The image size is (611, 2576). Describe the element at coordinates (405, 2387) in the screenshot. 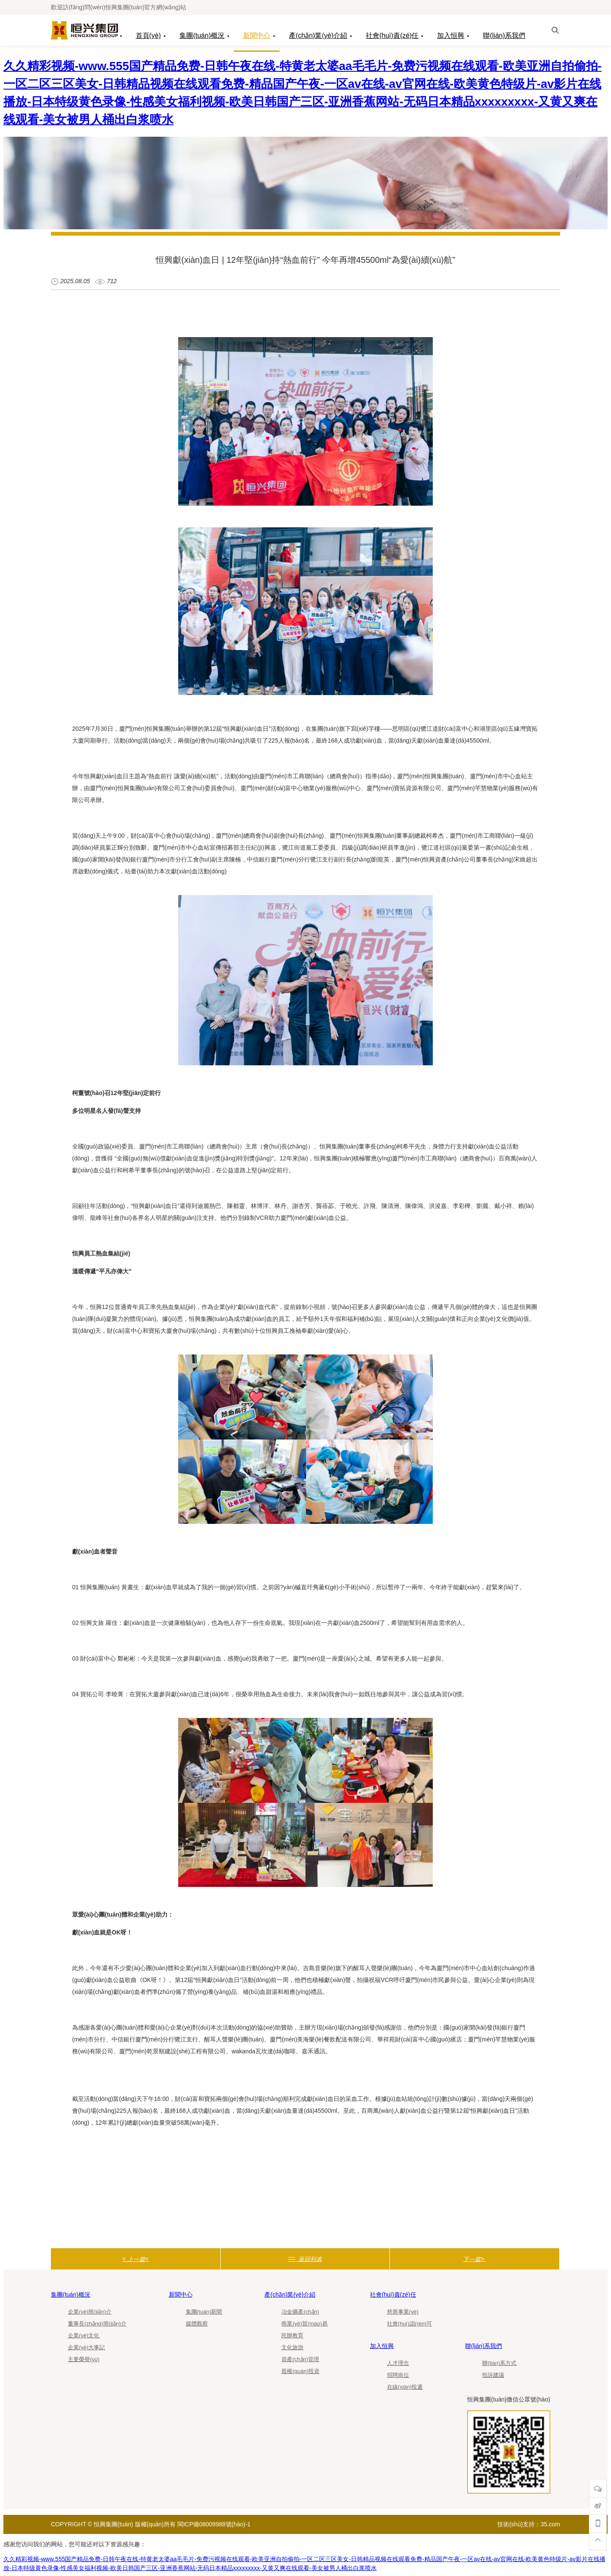

I see `在線(xiàn)投遞` at that location.